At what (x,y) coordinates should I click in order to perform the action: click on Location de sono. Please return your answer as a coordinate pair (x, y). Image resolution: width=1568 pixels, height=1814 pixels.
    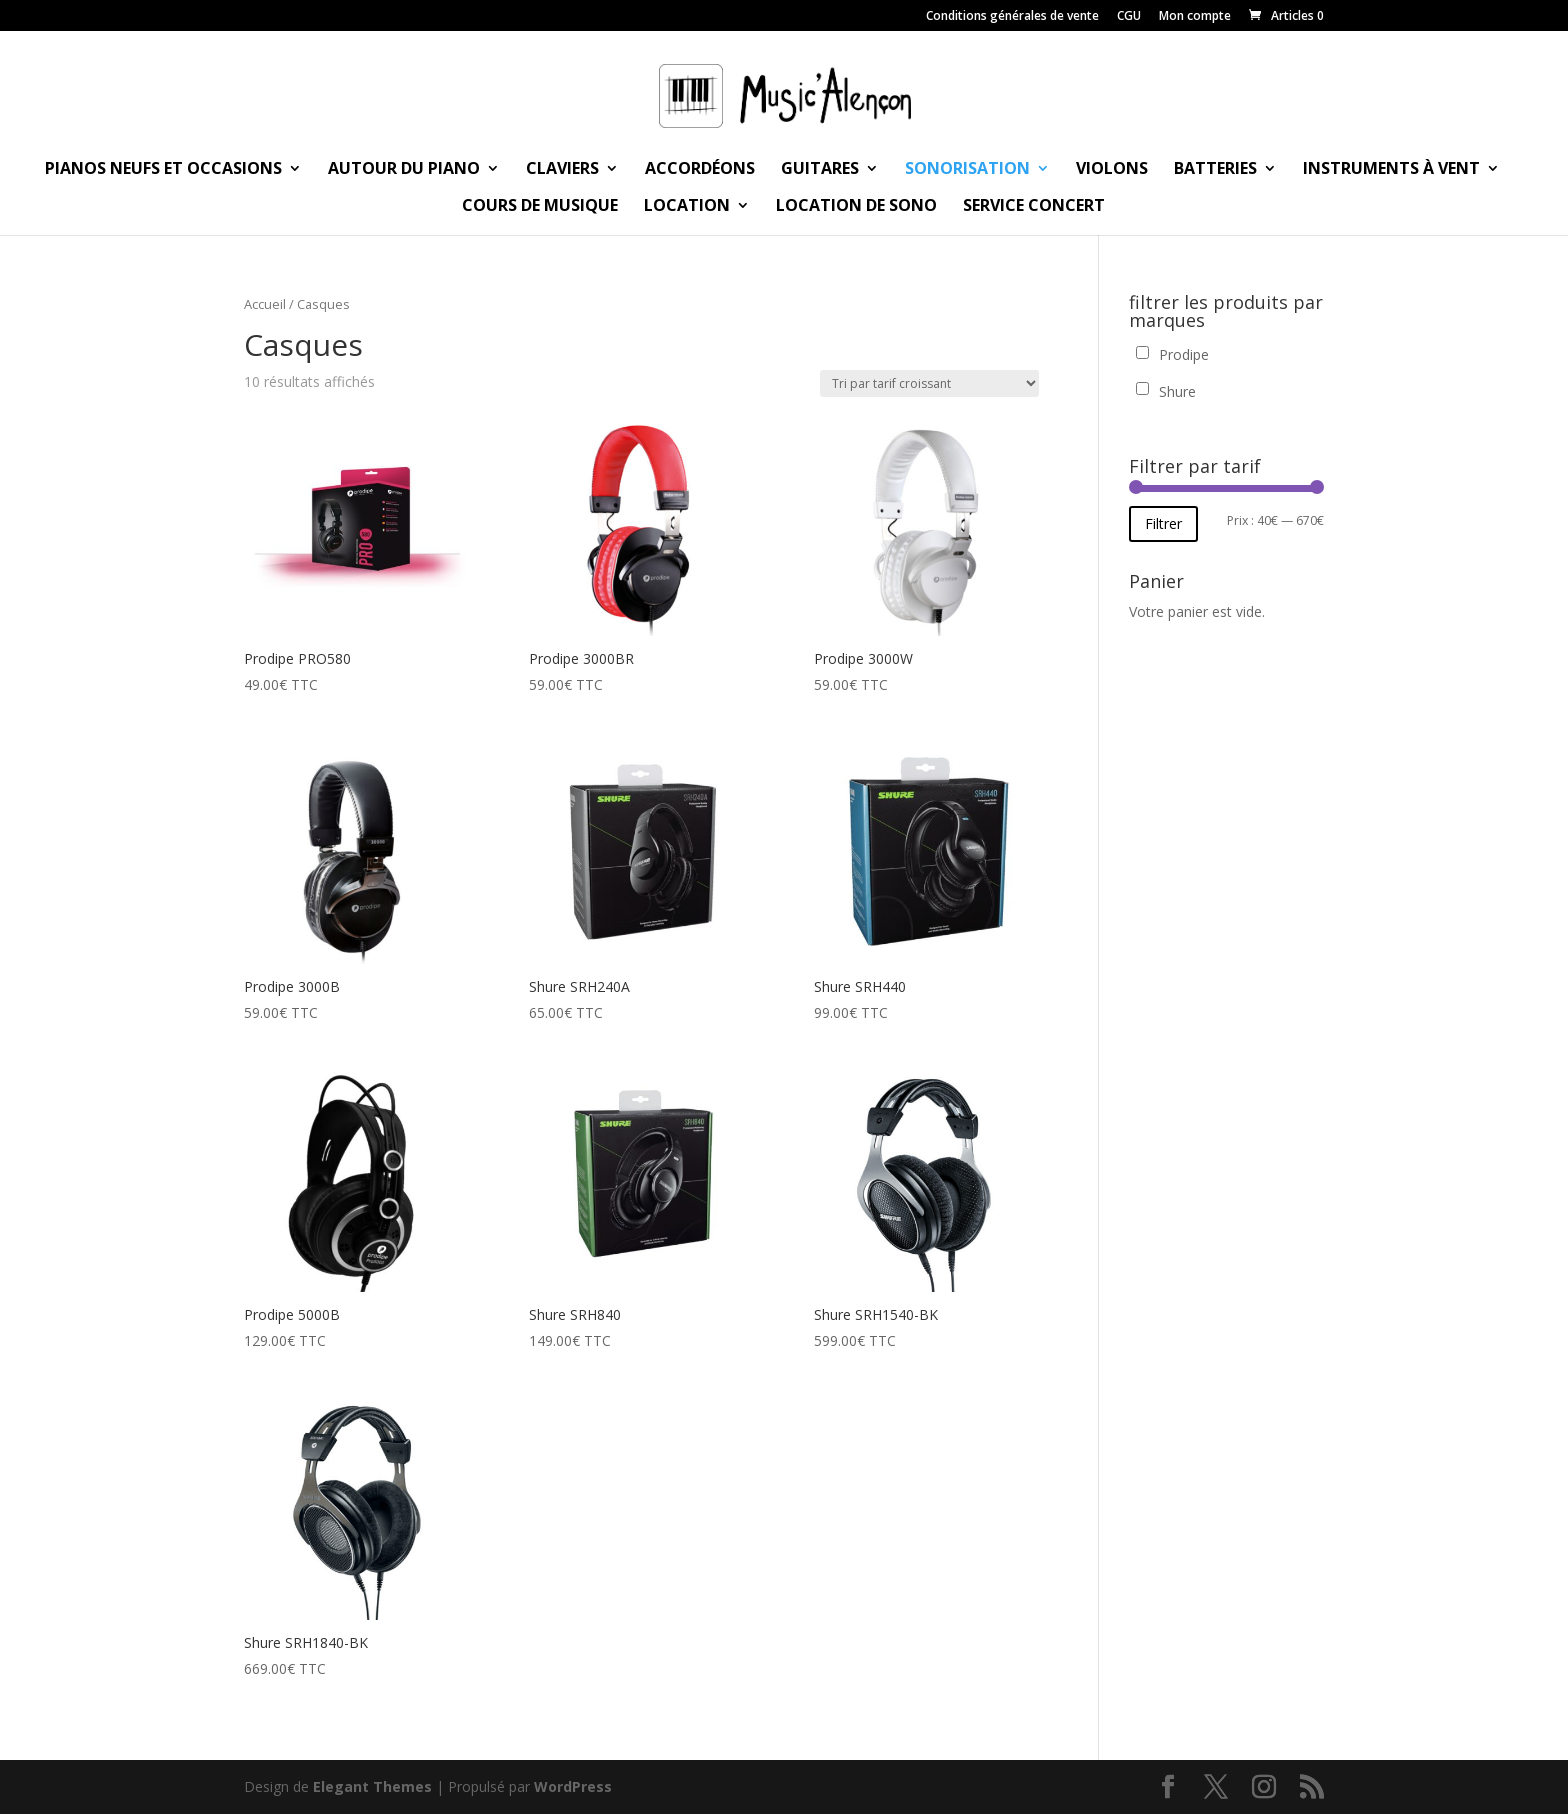
    Looking at the image, I should click on (856, 207).